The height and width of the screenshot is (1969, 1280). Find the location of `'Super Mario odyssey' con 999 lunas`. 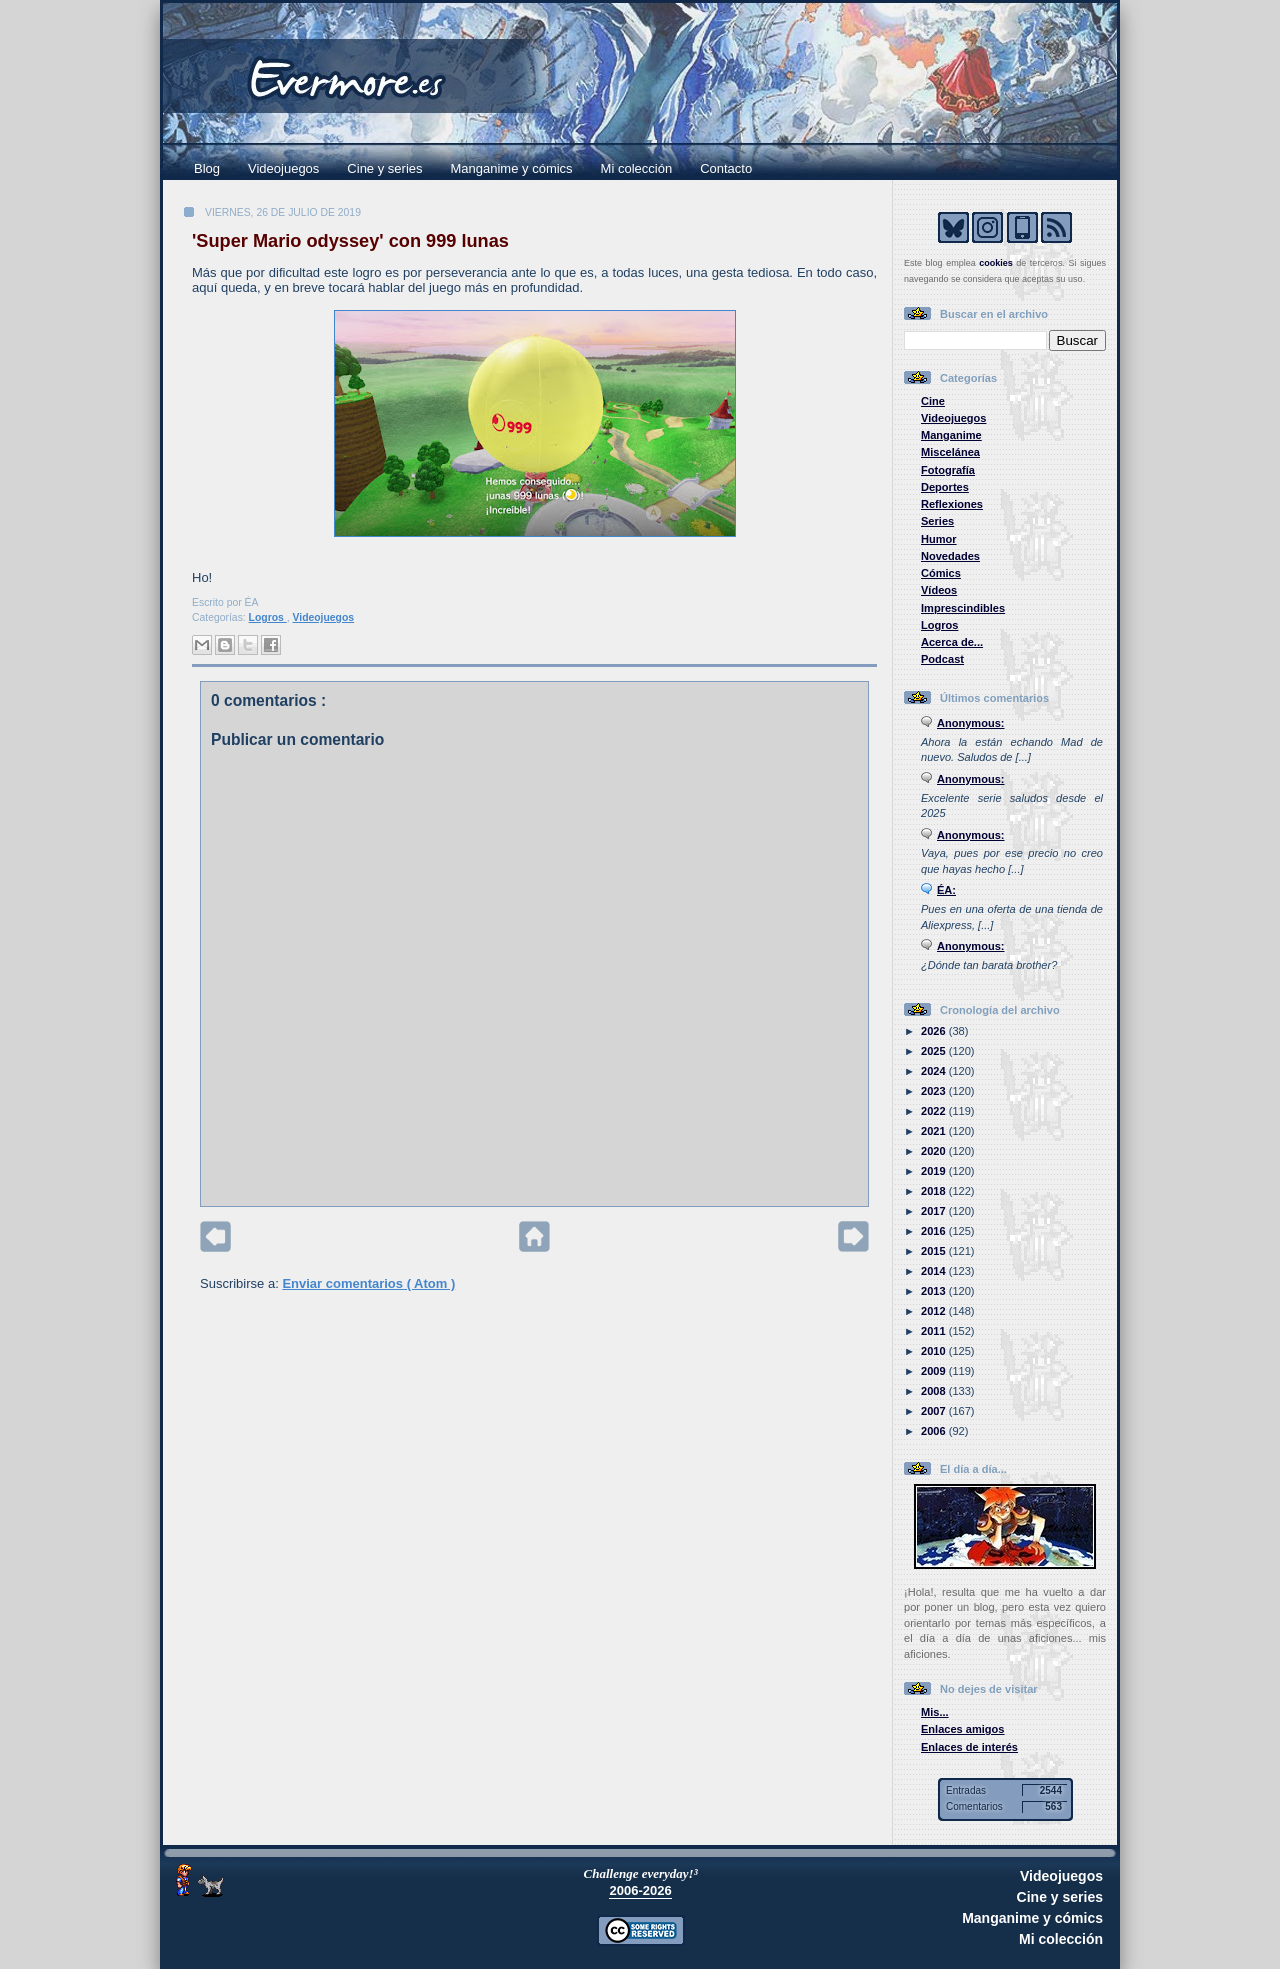

'Super Mario odyssey' con 999 lunas is located at coordinates (350, 241).